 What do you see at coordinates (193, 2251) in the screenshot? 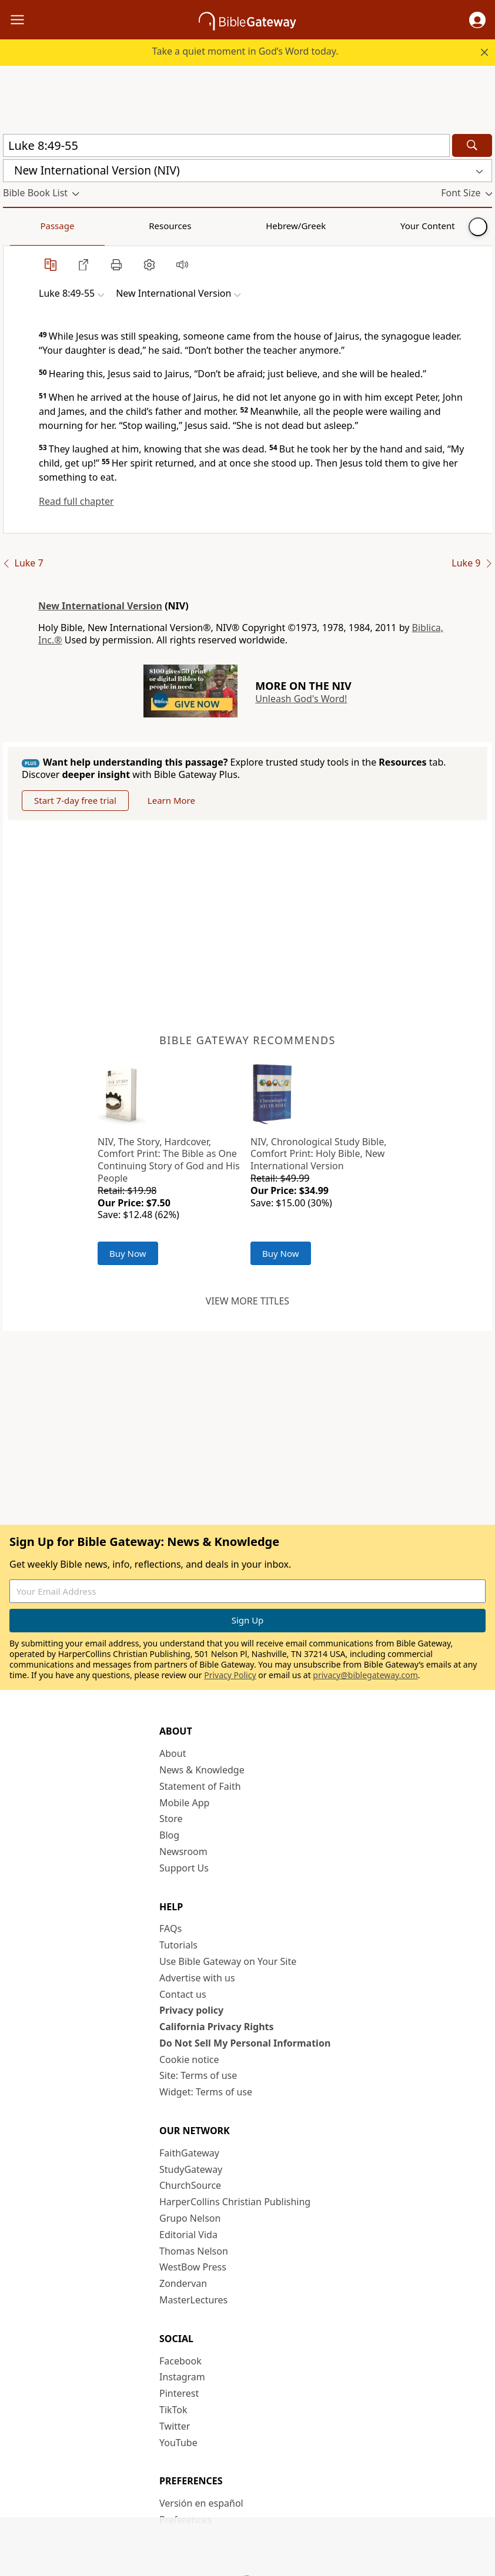
I see `Thomas Nelson [Thomas Nelson (opens in new window)]` at bounding box center [193, 2251].